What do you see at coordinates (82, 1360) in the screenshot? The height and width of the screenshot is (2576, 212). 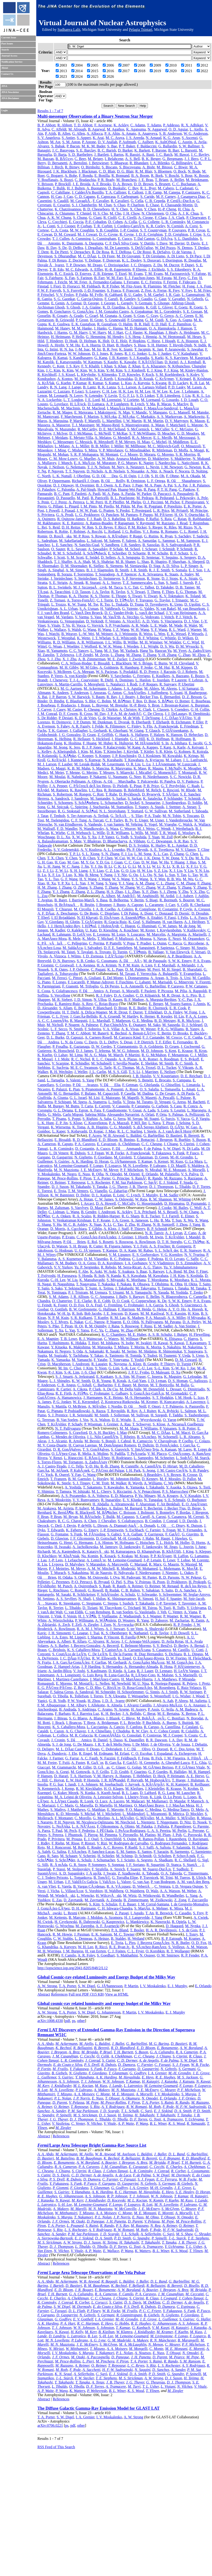 I see `M. Yamauchi` at bounding box center [82, 1360].